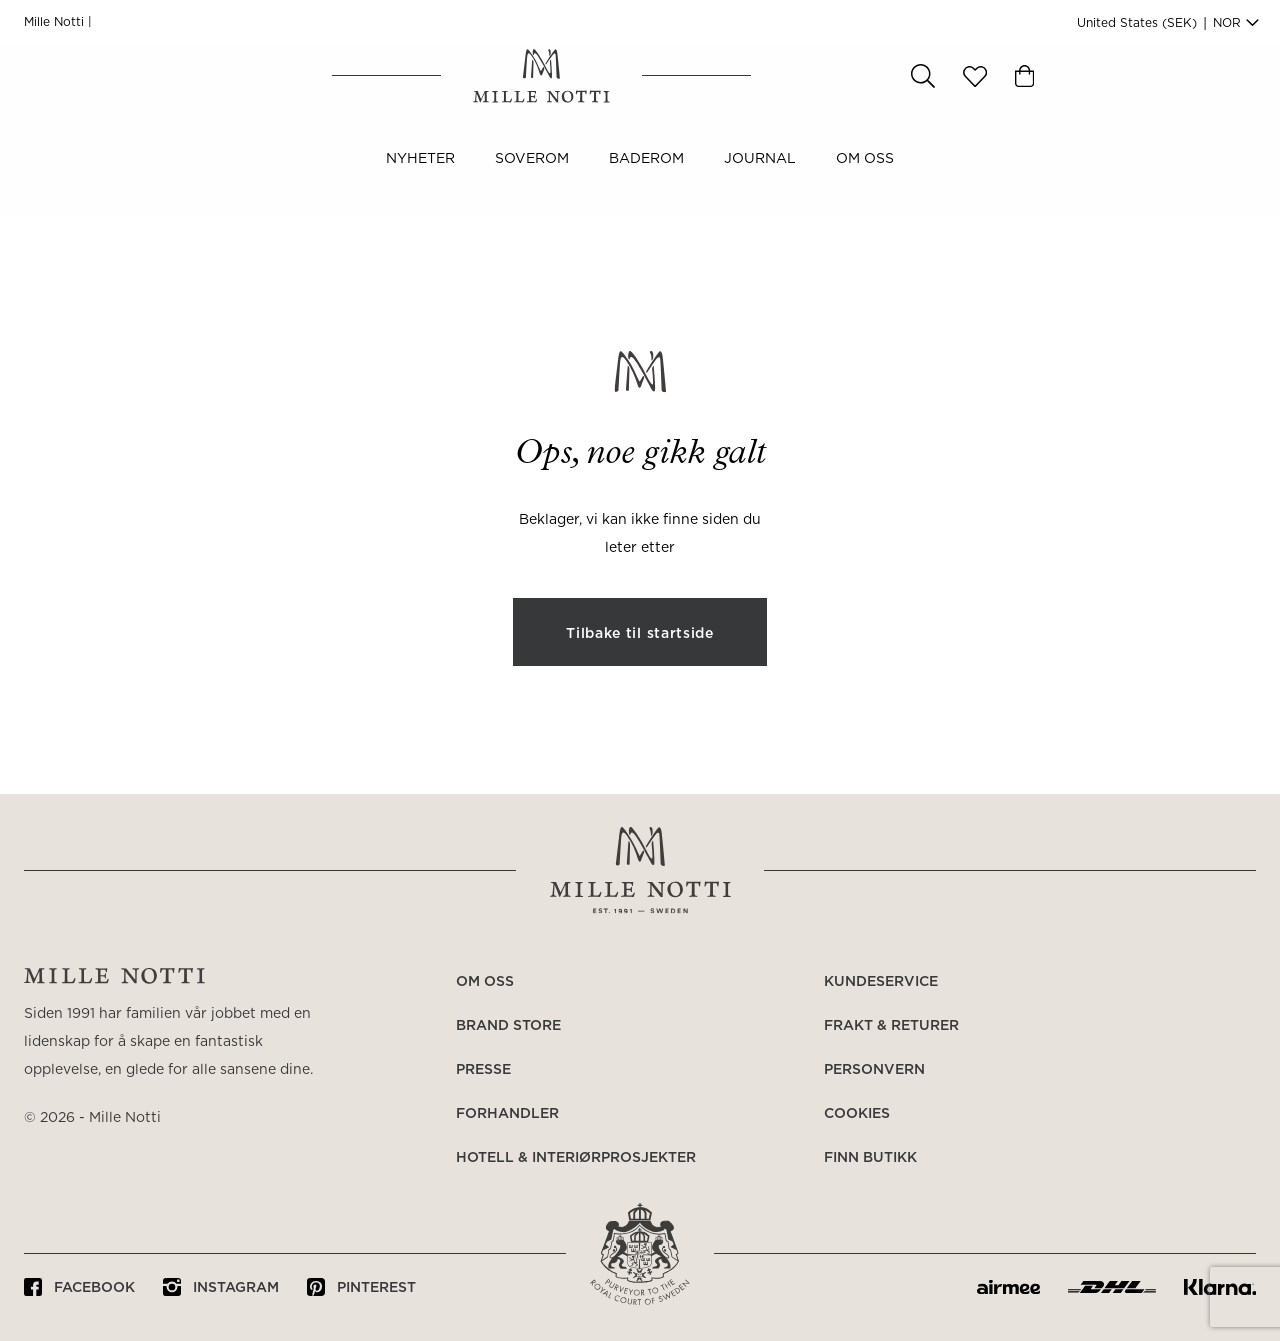 This screenshot has width=1280, height=1341. Describe the element at coordinates (760, 178) in the screenshot. I see `JOURNAL` at that location.